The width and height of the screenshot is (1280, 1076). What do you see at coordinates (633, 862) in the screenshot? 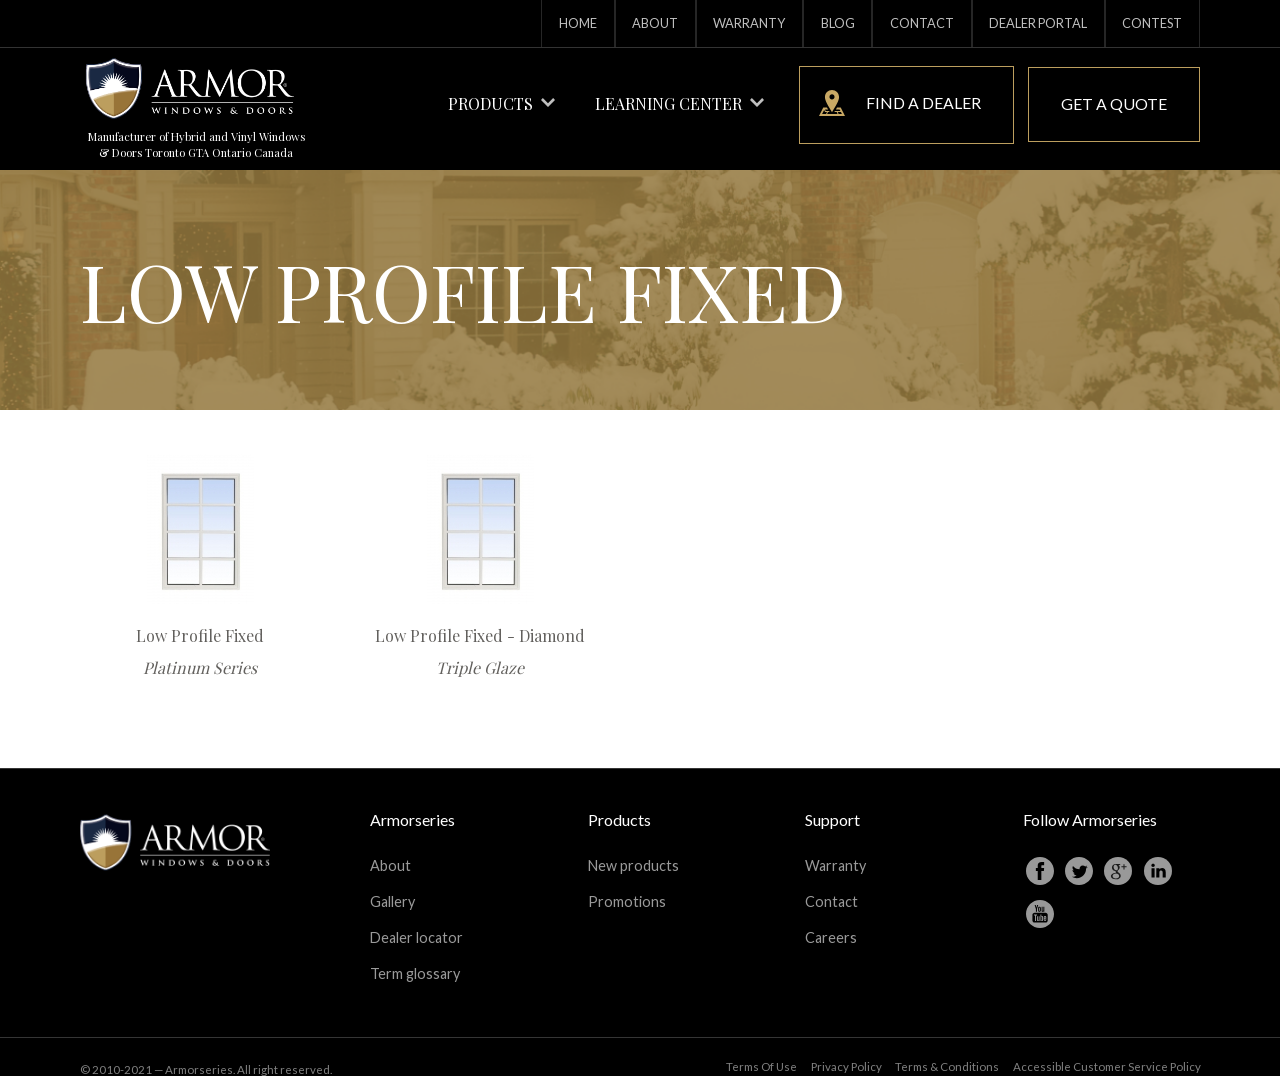
I see `New products` at bounding box center [633, 862].